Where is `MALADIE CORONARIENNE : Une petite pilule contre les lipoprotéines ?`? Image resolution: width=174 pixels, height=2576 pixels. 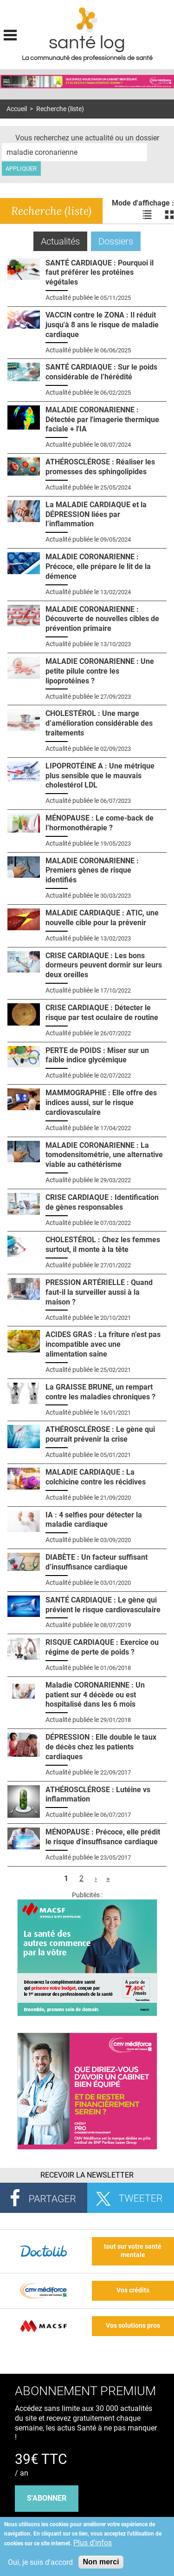
MALADIE CORONARIENNE : Une petite pilule contre les lipoprotéines ? is located at coordinates (99, 671).